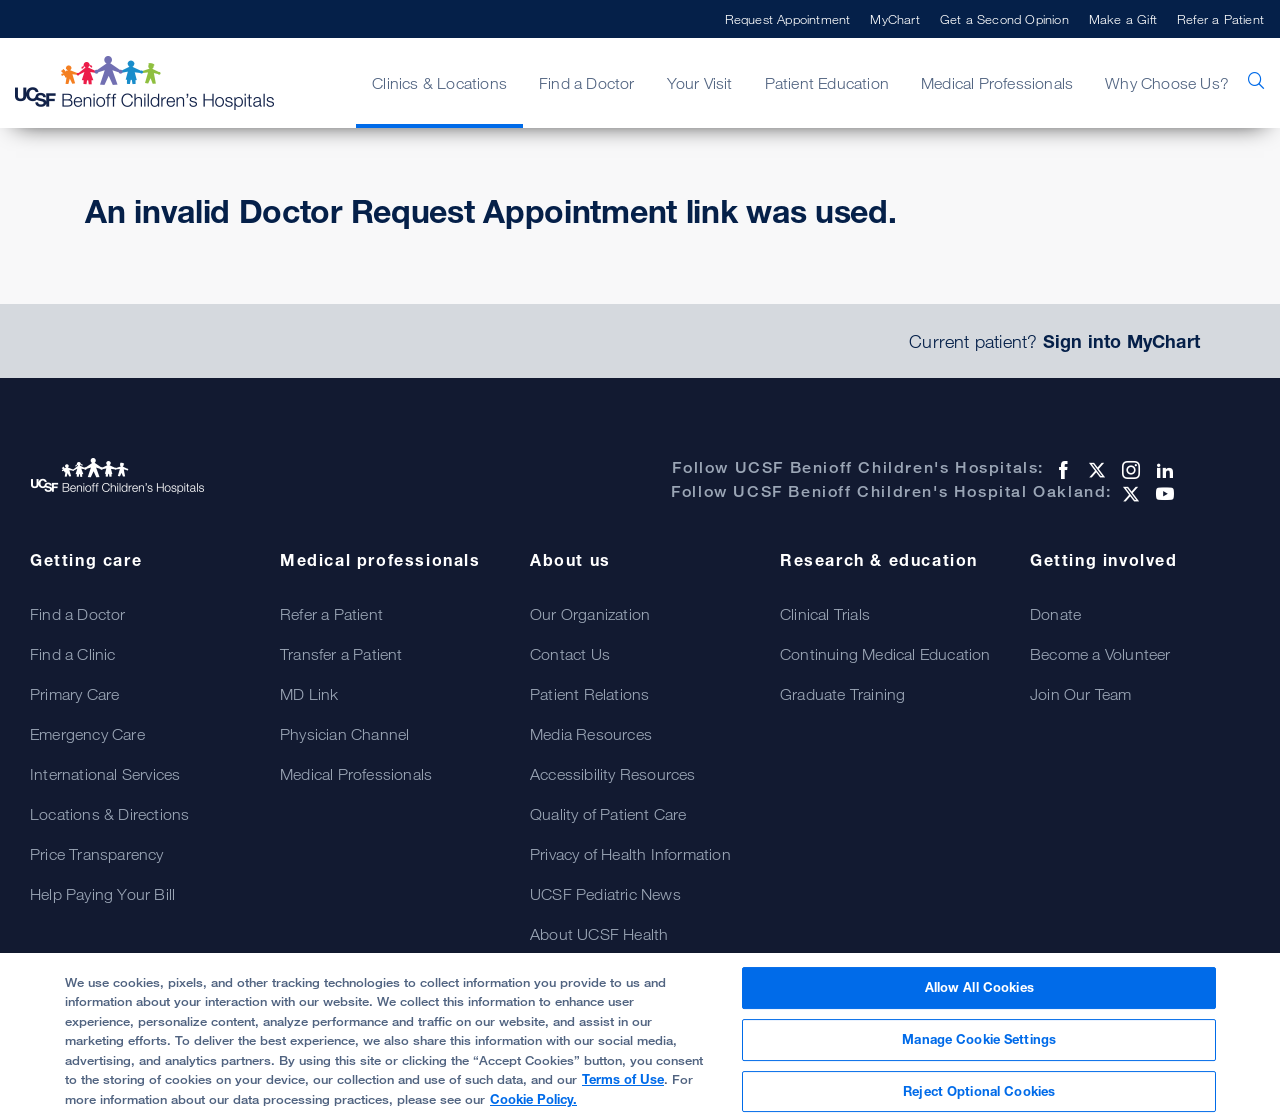 This screenshot has width=1280, height=1117. What do you see at coordinates (608, 814) in the screenshot?
I see `Quality of Patient Care` at bounding box center [608, 814].